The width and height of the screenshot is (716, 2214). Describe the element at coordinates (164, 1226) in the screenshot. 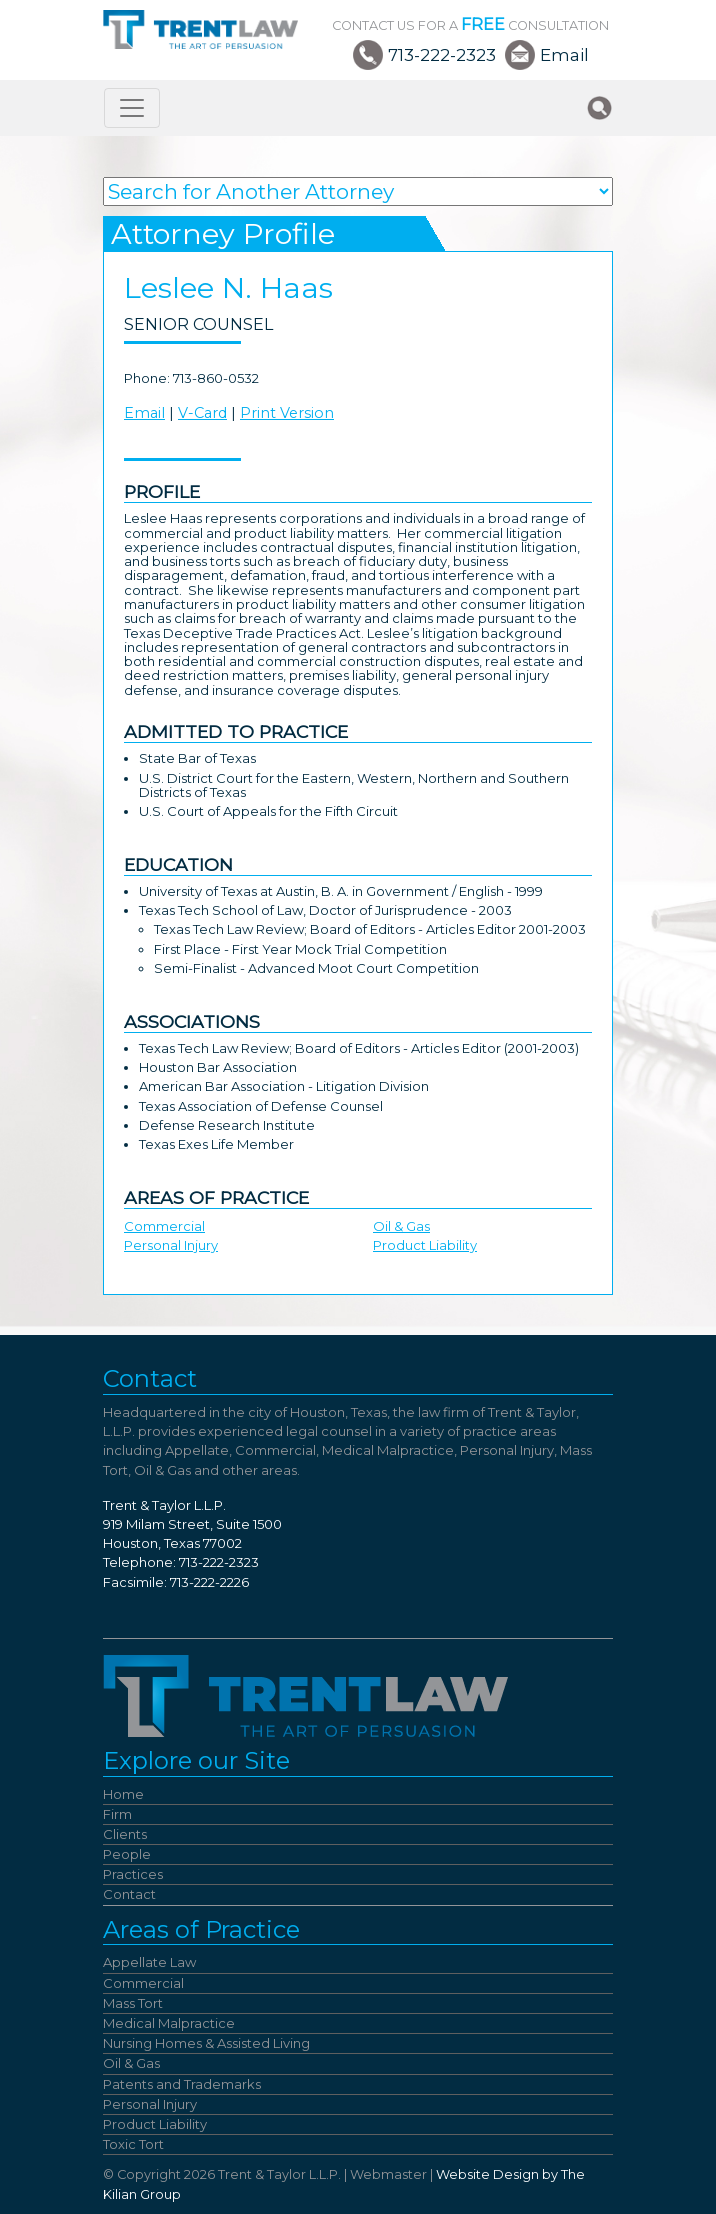

I see `Commercial` at that location.